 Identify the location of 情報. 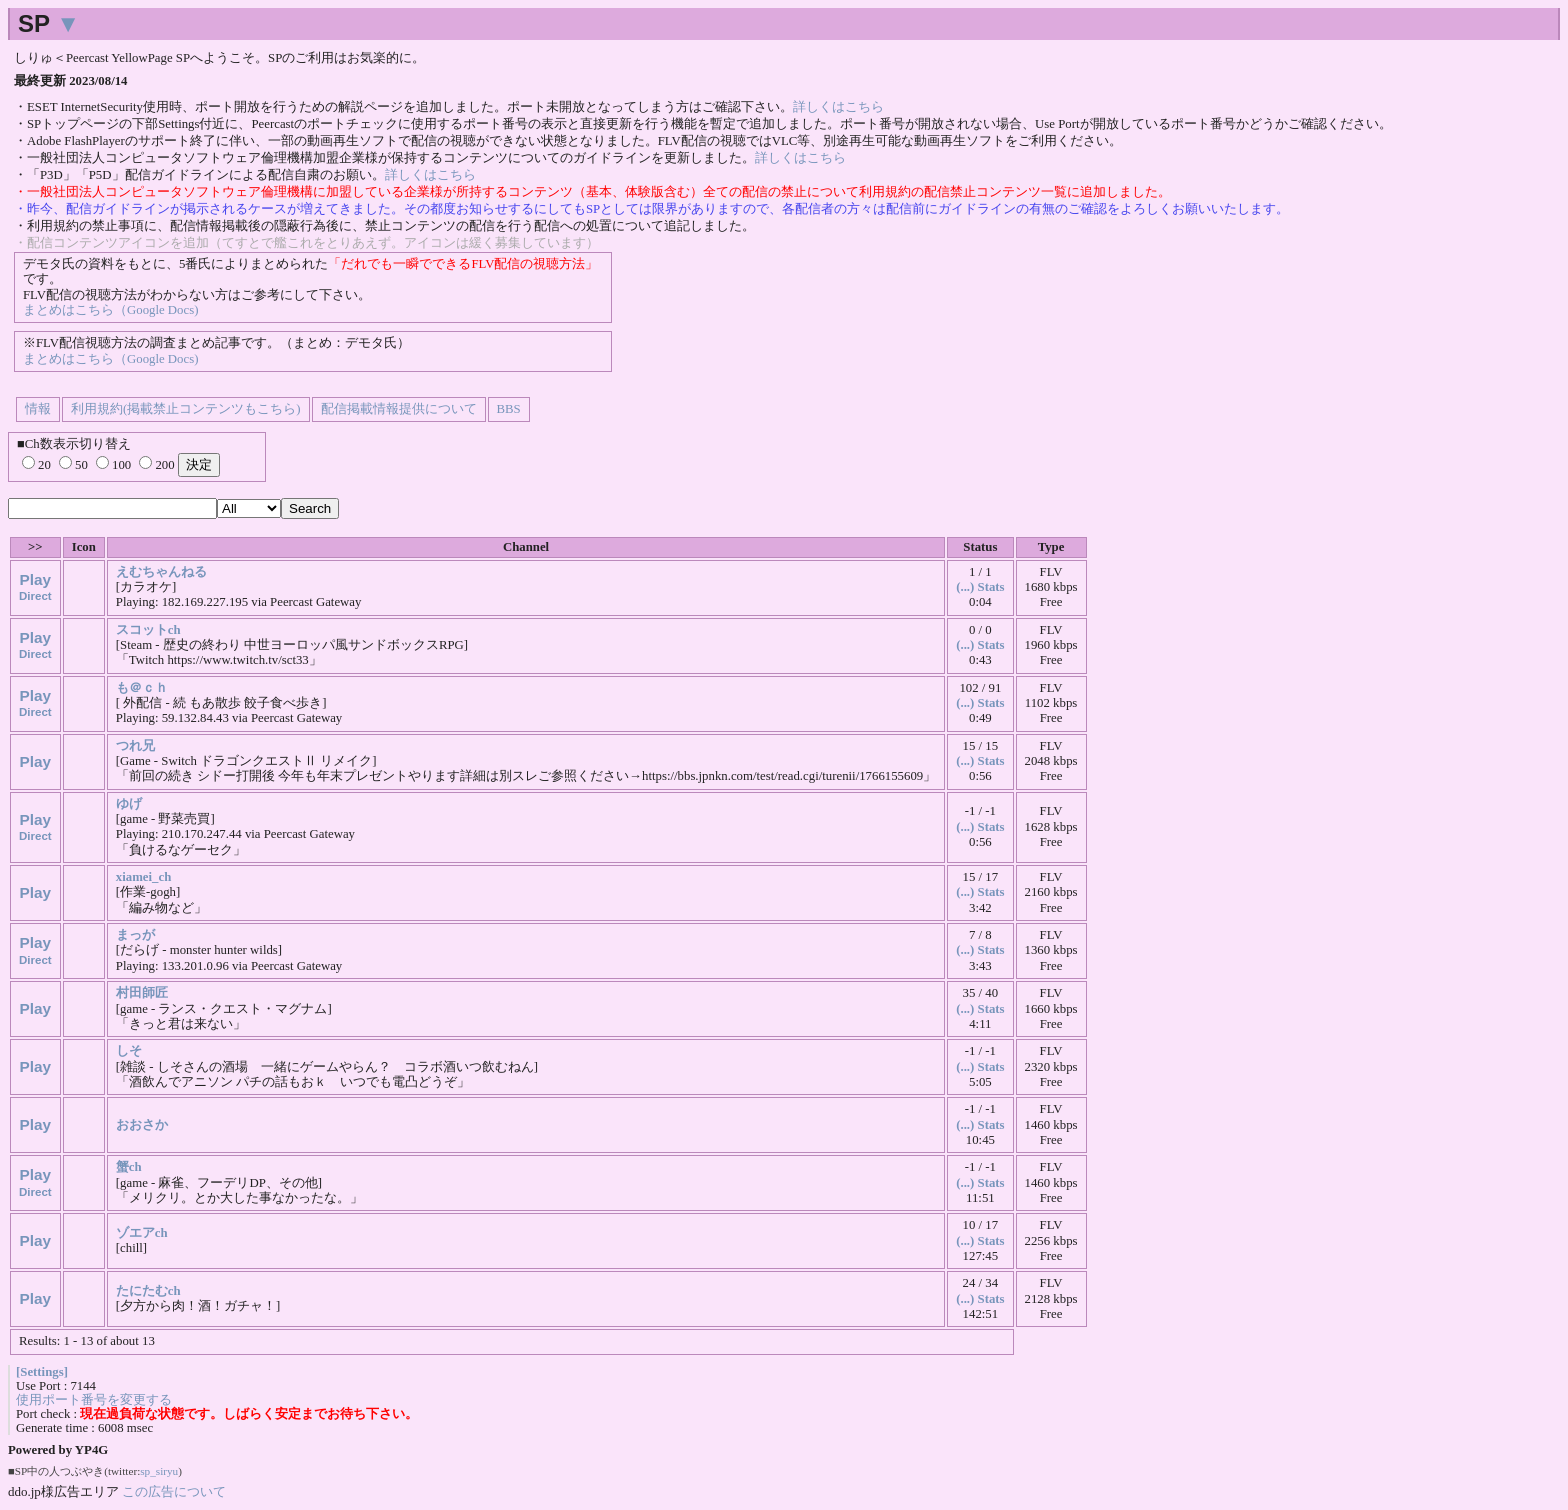
(38, 409).